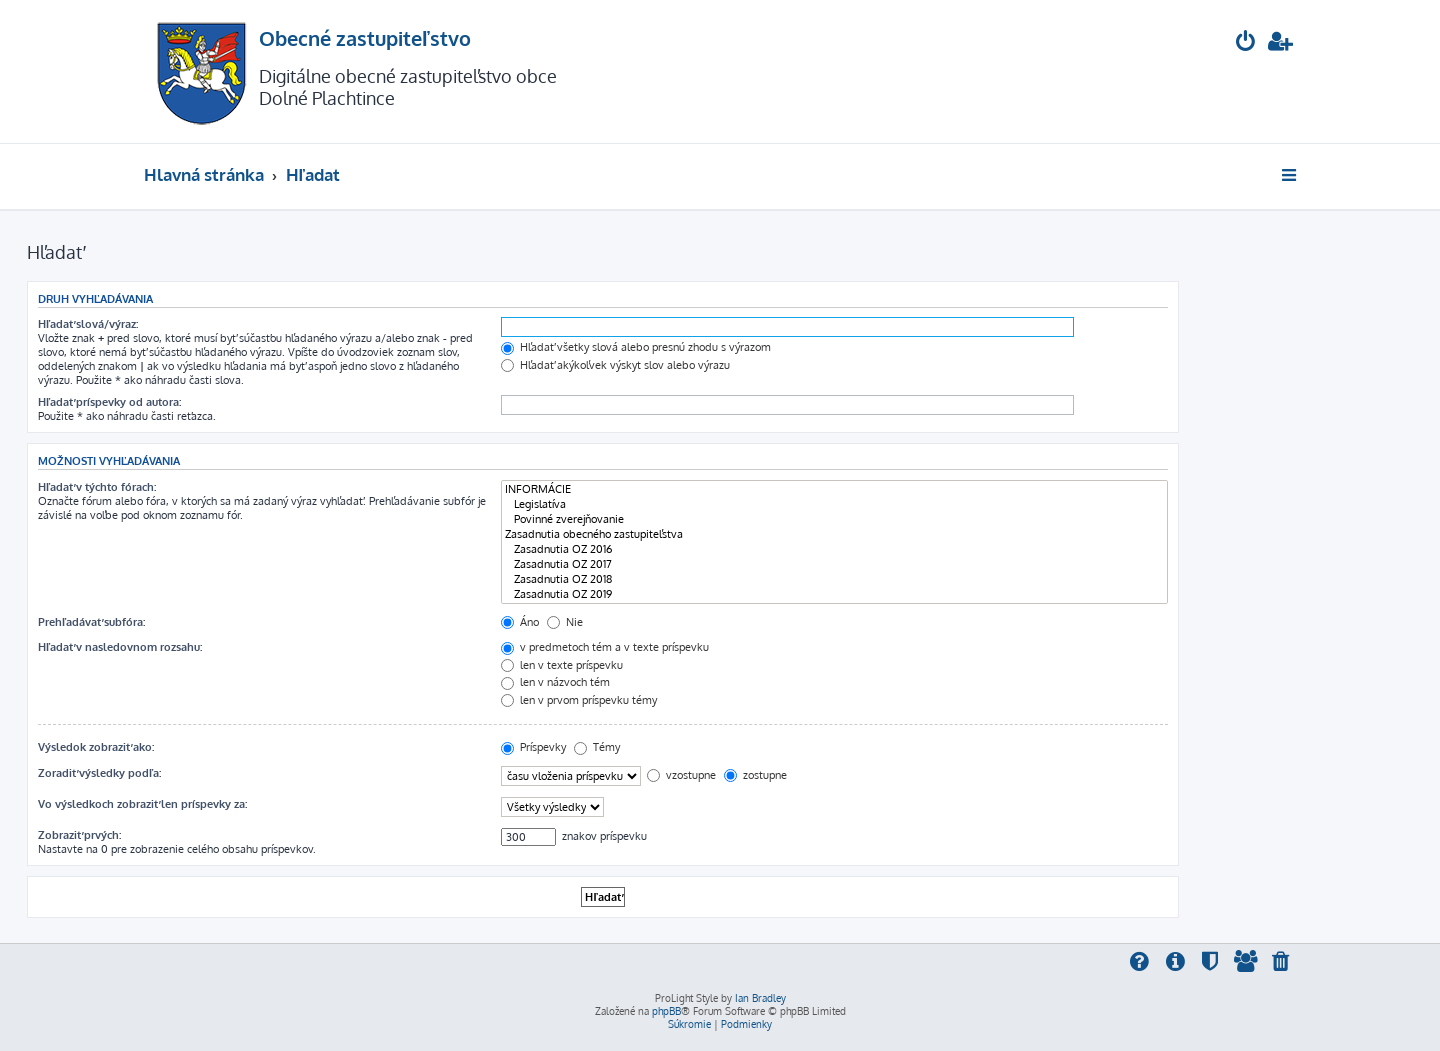  What do you see at coordinates (834, 579) in the screenshot?
I see `Zasadnutia OZ 2018` at bounding box center [834, 579].